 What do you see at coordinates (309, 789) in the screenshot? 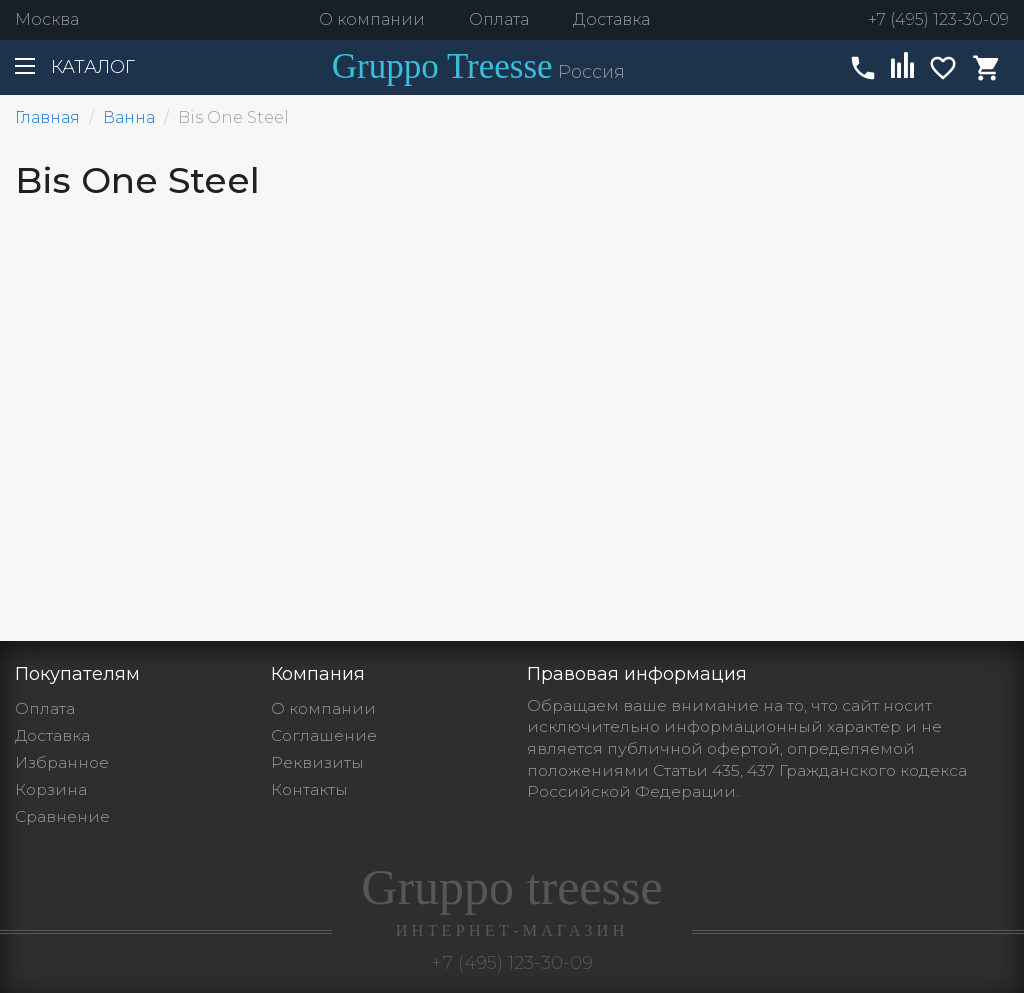
I see `Контакты` at bounding box center [309, 789].